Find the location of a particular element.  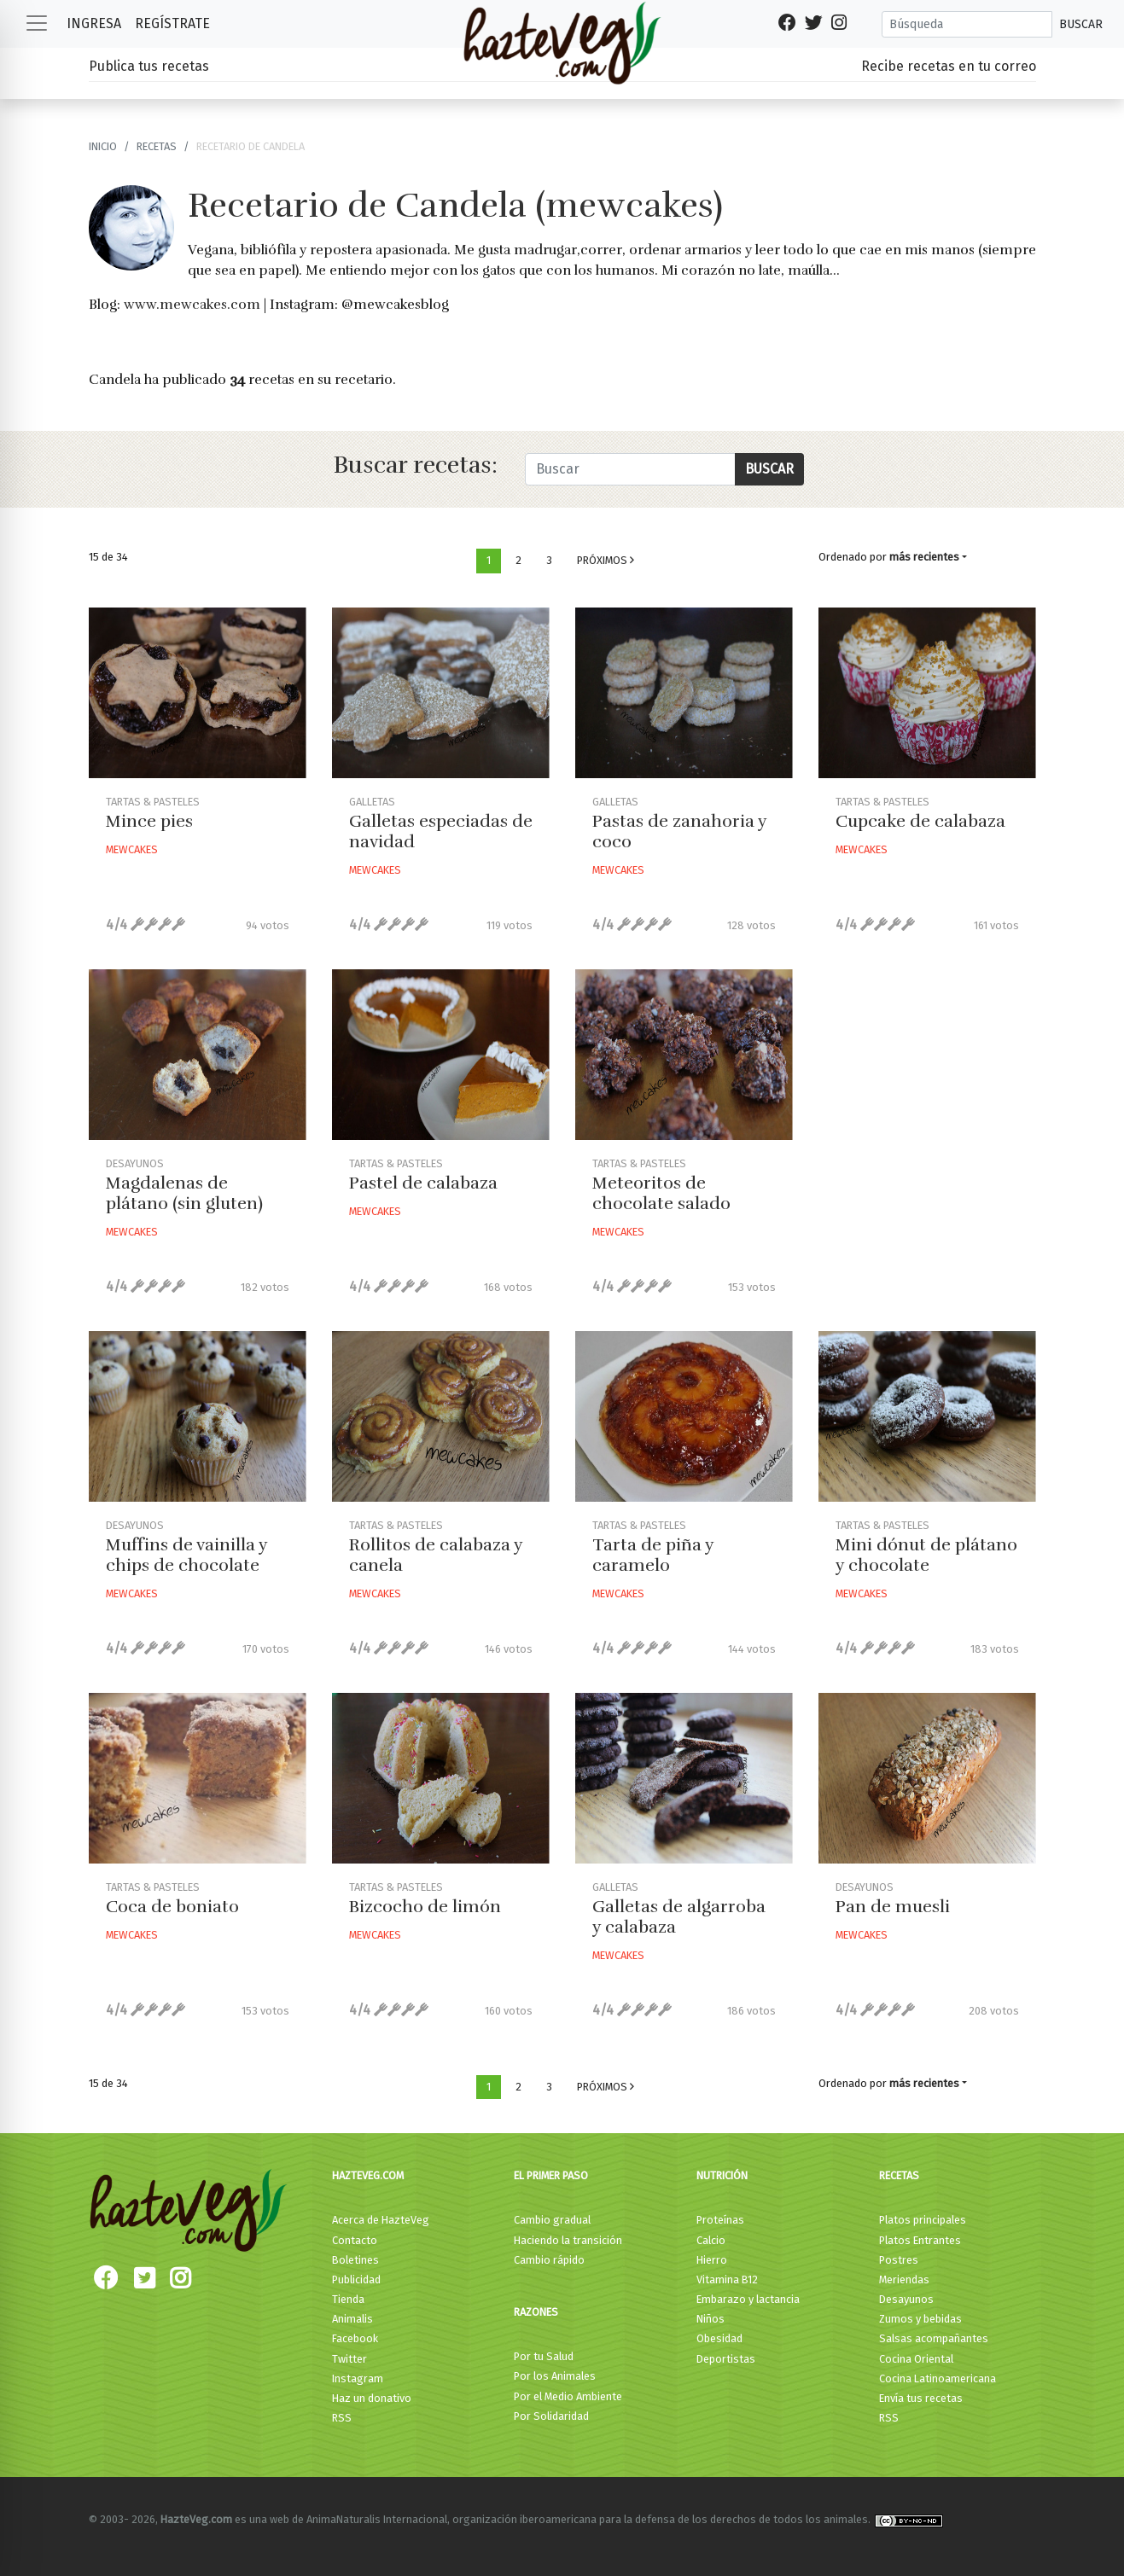

Acerca de HazteVeg is located at coordinates (380, 2219).